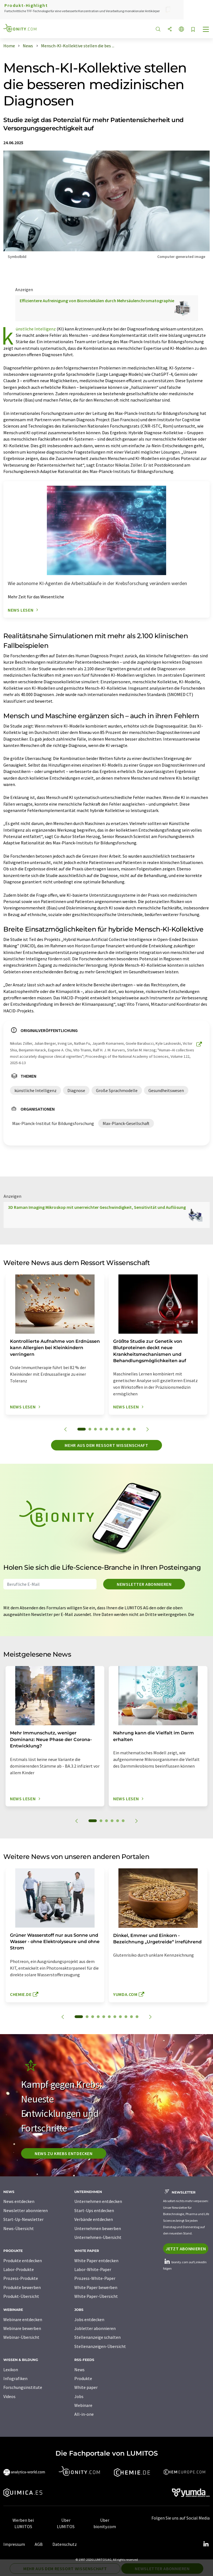 The height and width of the screenshot is (2576, 213). I want to click on 11, so click(137, 2016).